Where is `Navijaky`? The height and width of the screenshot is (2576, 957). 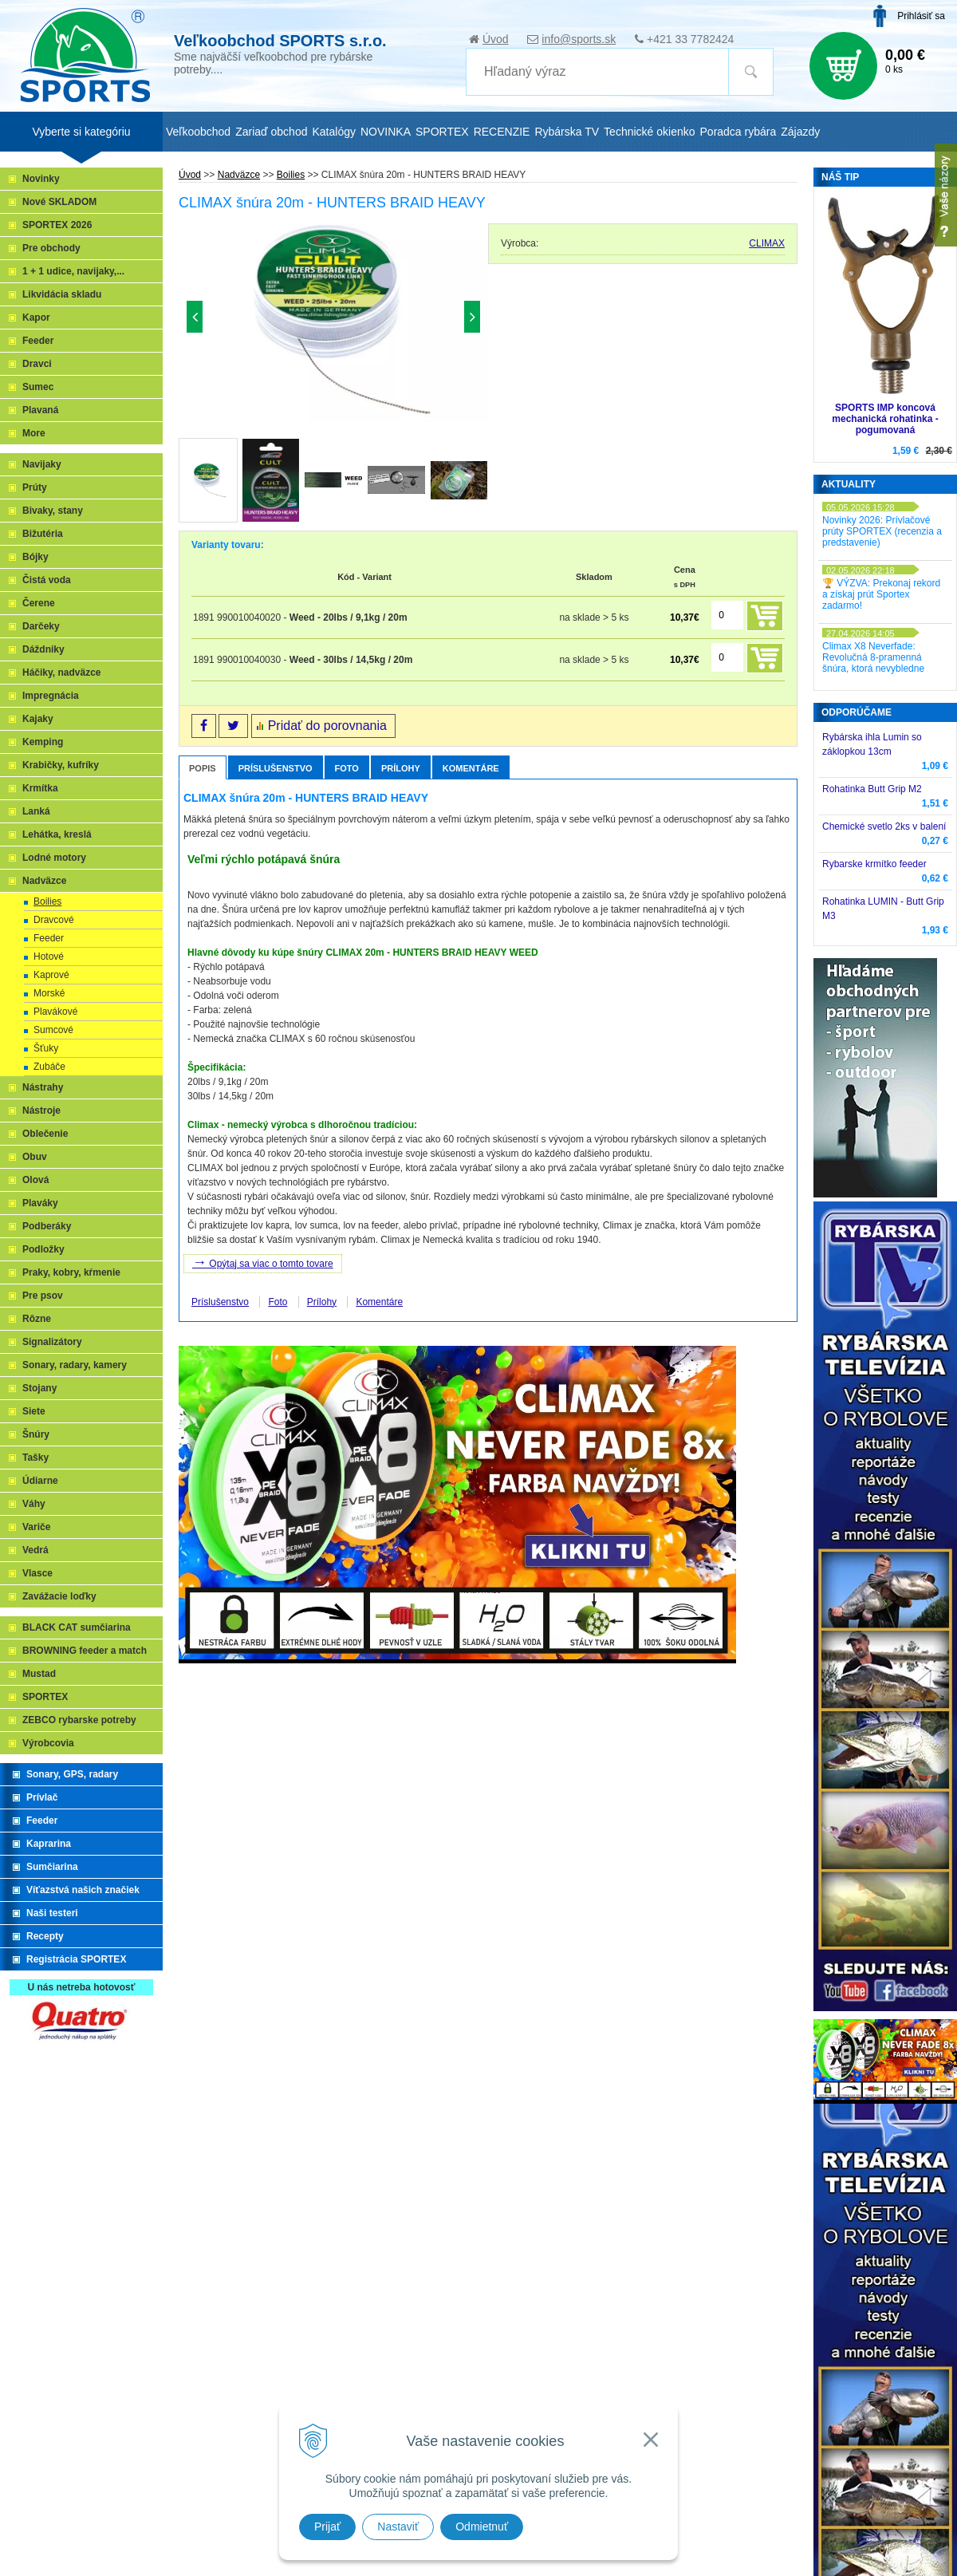
Navijaky is located at coordinates (41, 464).